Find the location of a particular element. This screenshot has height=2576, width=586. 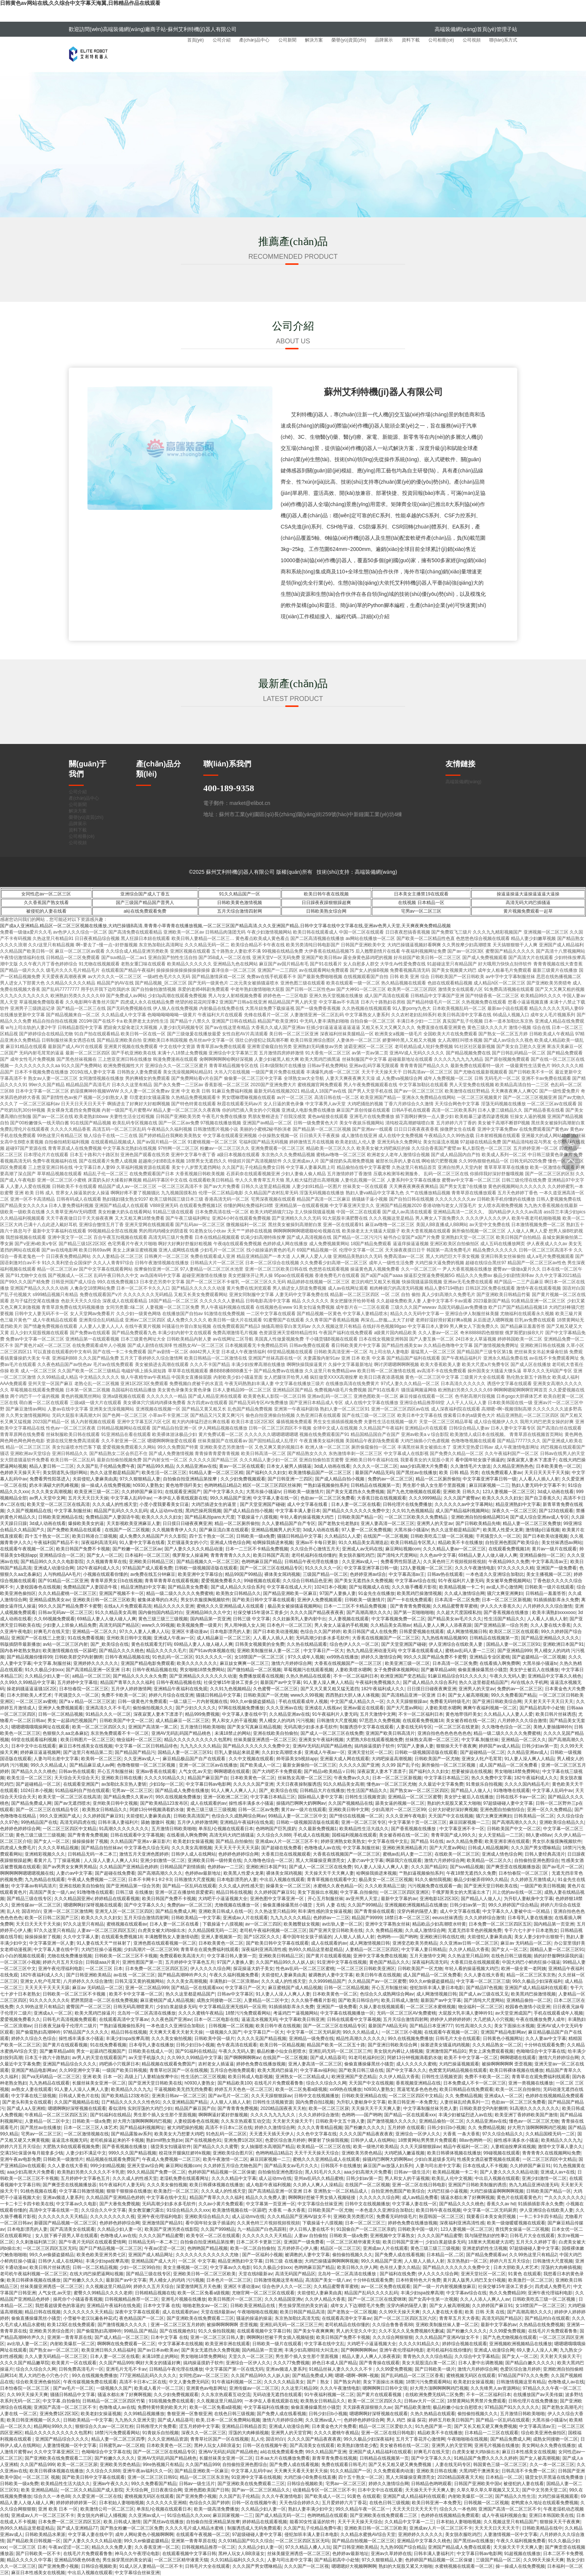

啊好大美女的骚逼好爽 is located at coordinates (158, 2362).